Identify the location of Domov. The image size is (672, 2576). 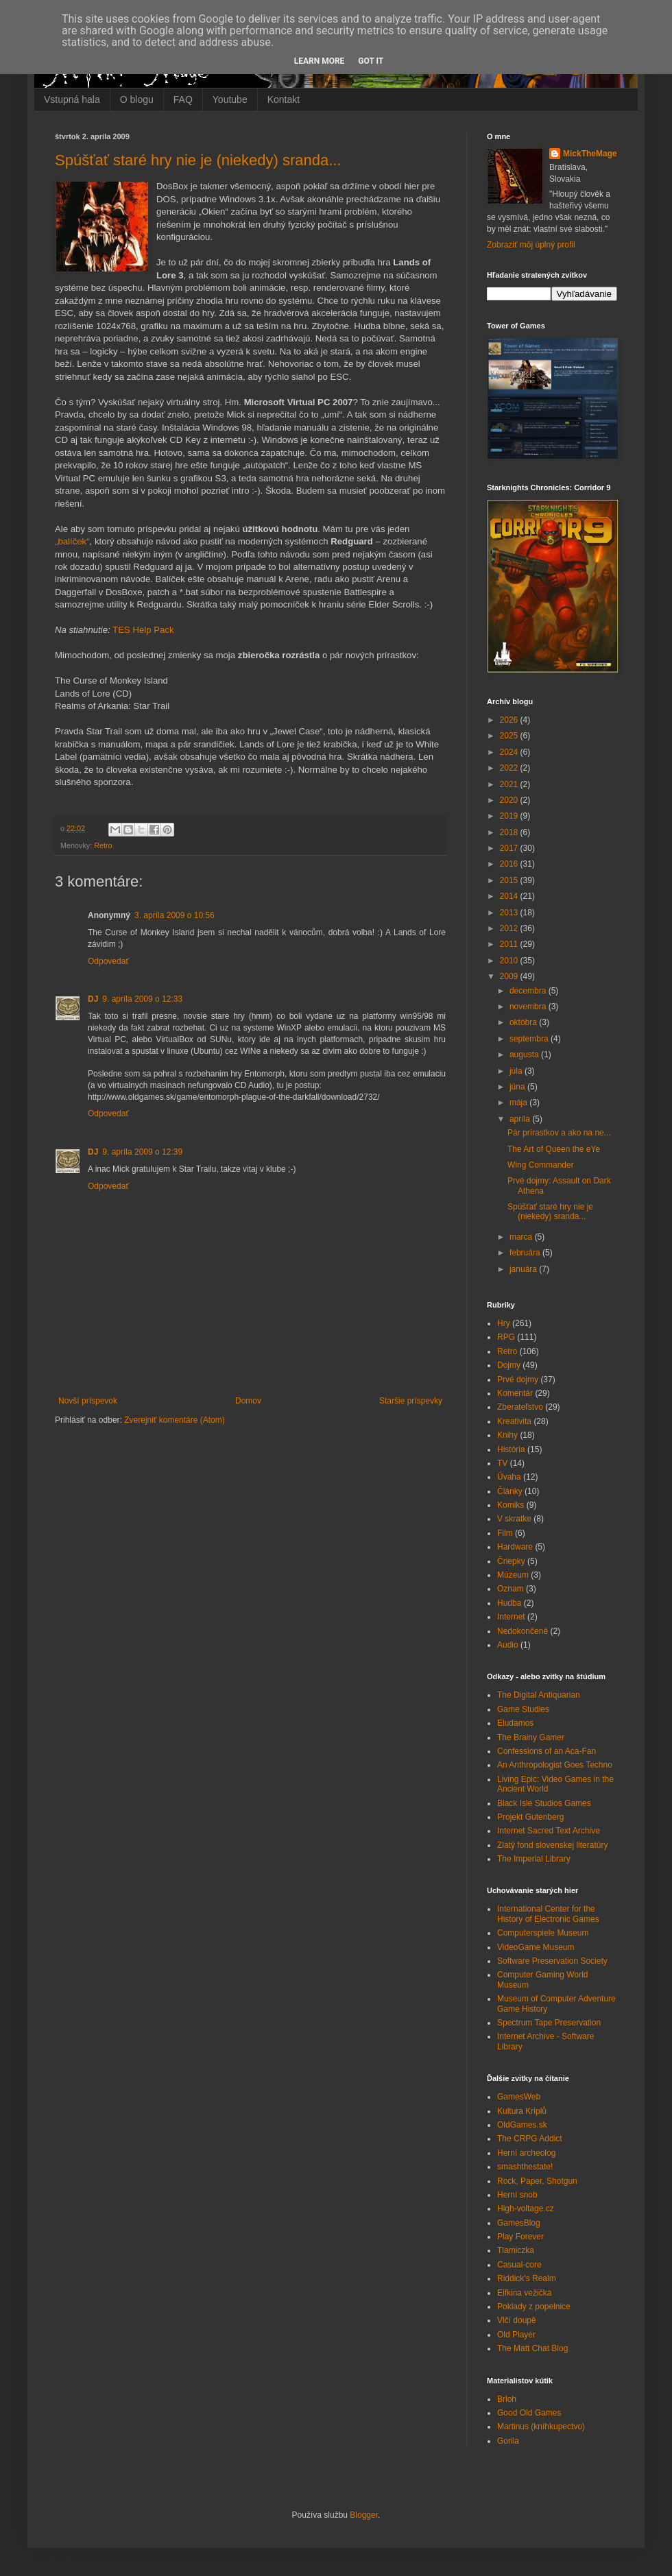
(248, 1401).